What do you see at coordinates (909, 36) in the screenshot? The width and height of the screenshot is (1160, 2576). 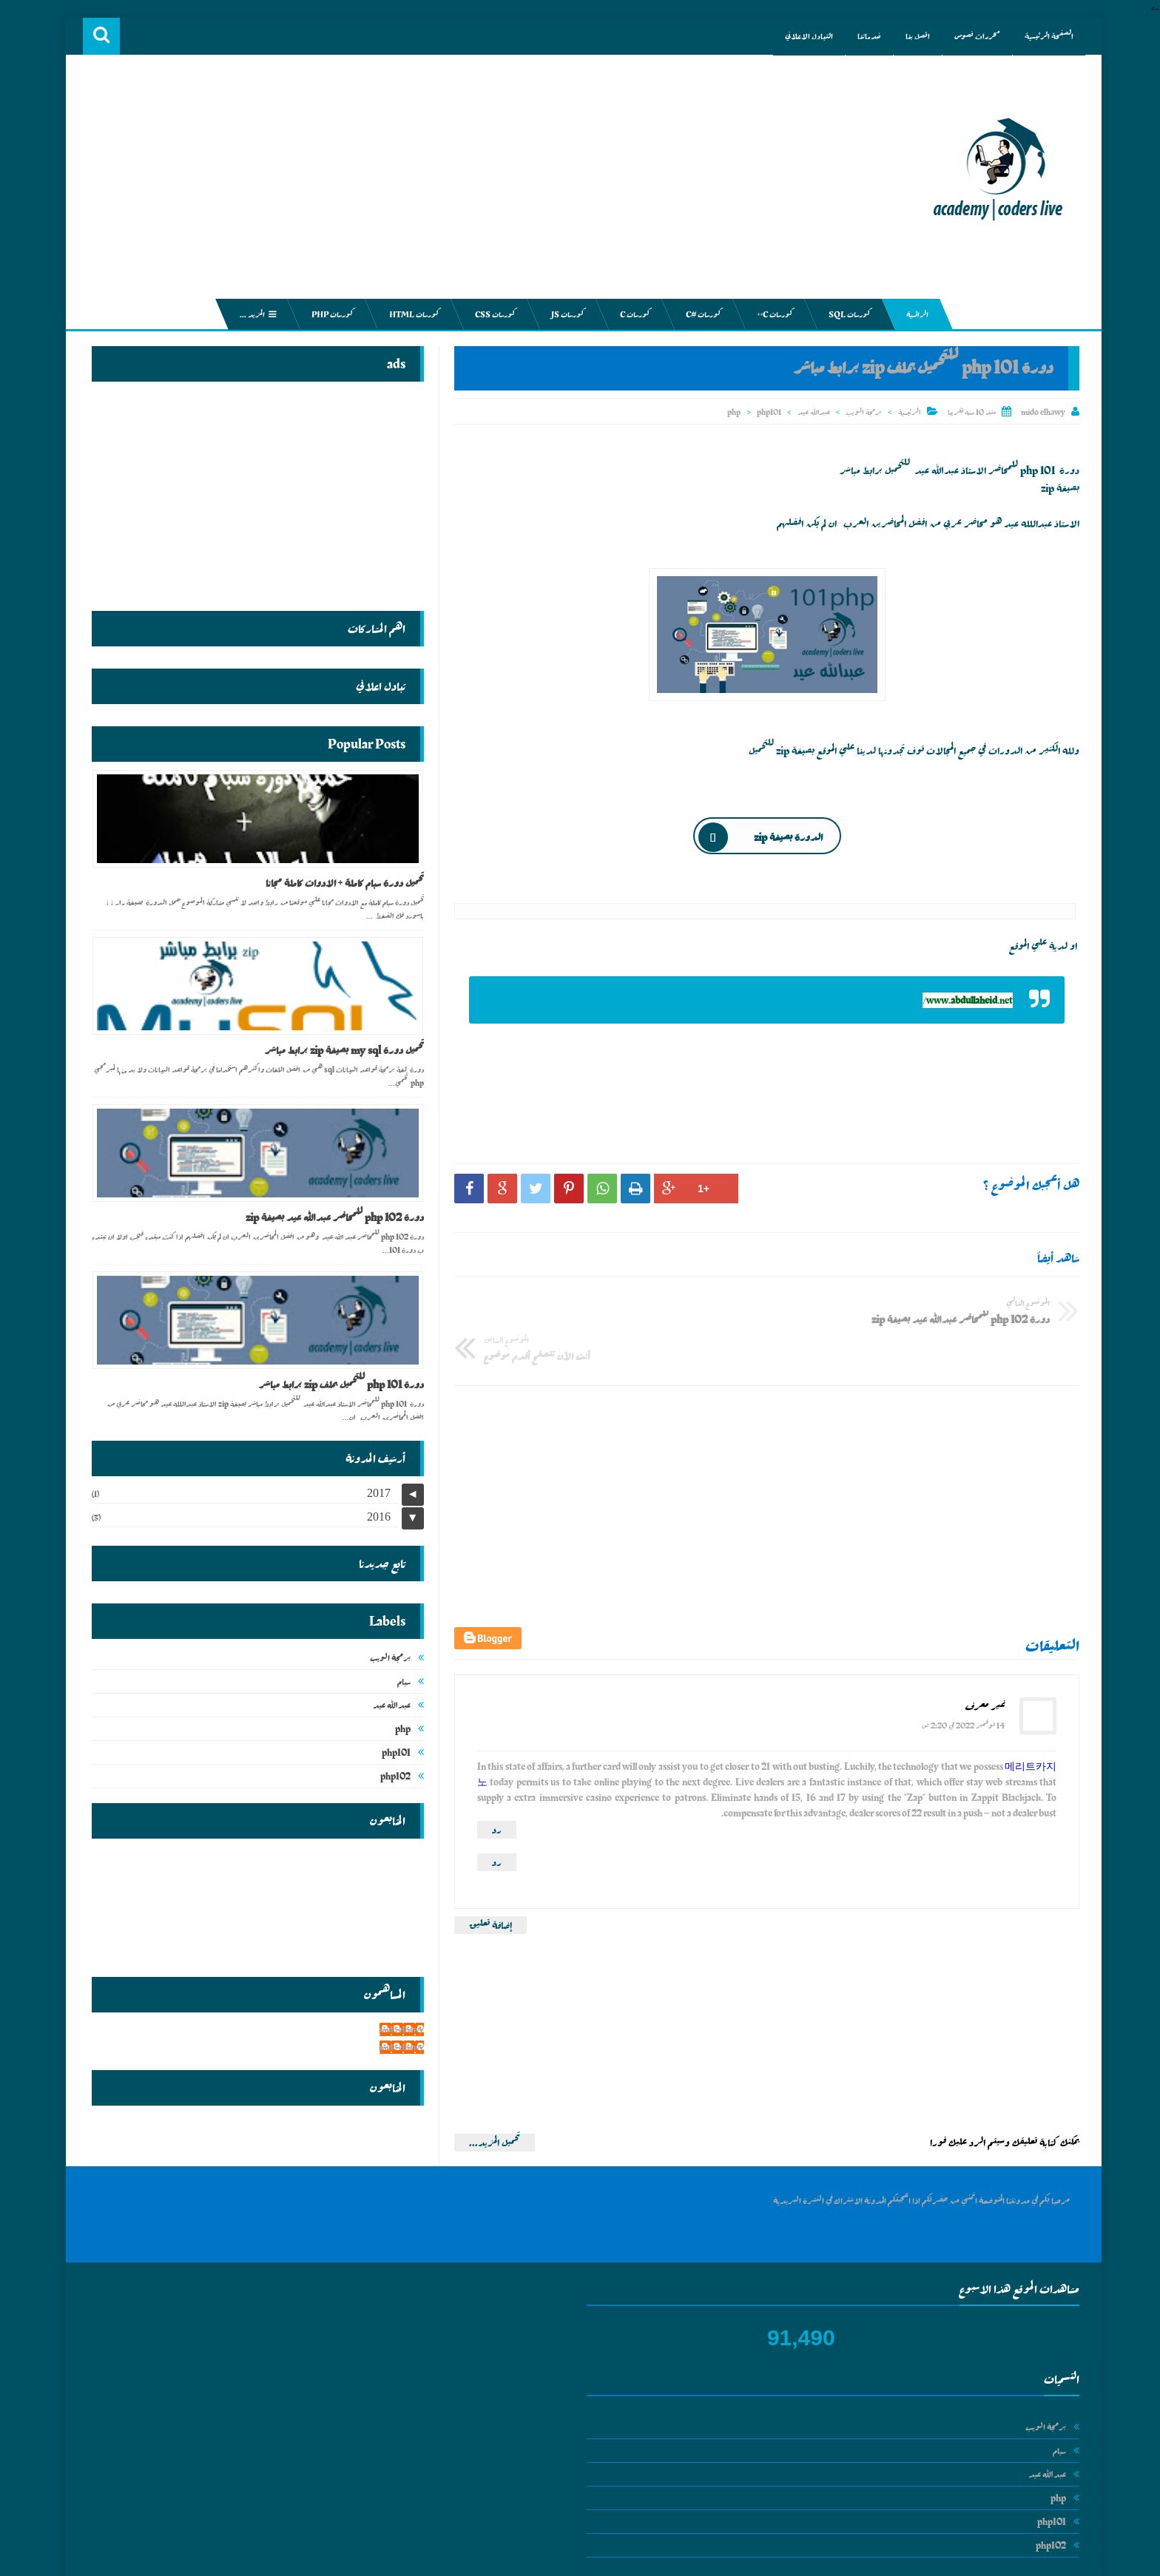 I see `اتصل بنا` at bounding box center [909, 36].